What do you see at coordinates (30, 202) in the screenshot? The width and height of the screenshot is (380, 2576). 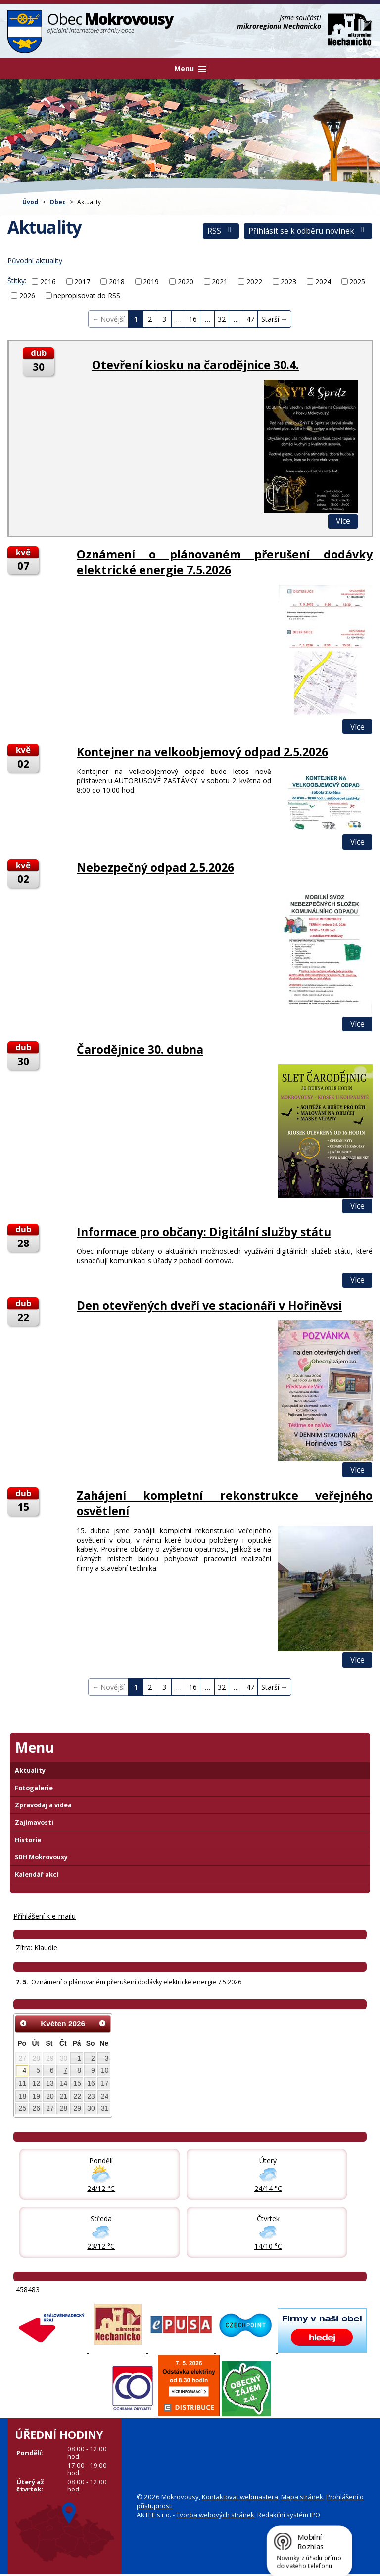 I see `Úvod` at bounding box center [30, 202].